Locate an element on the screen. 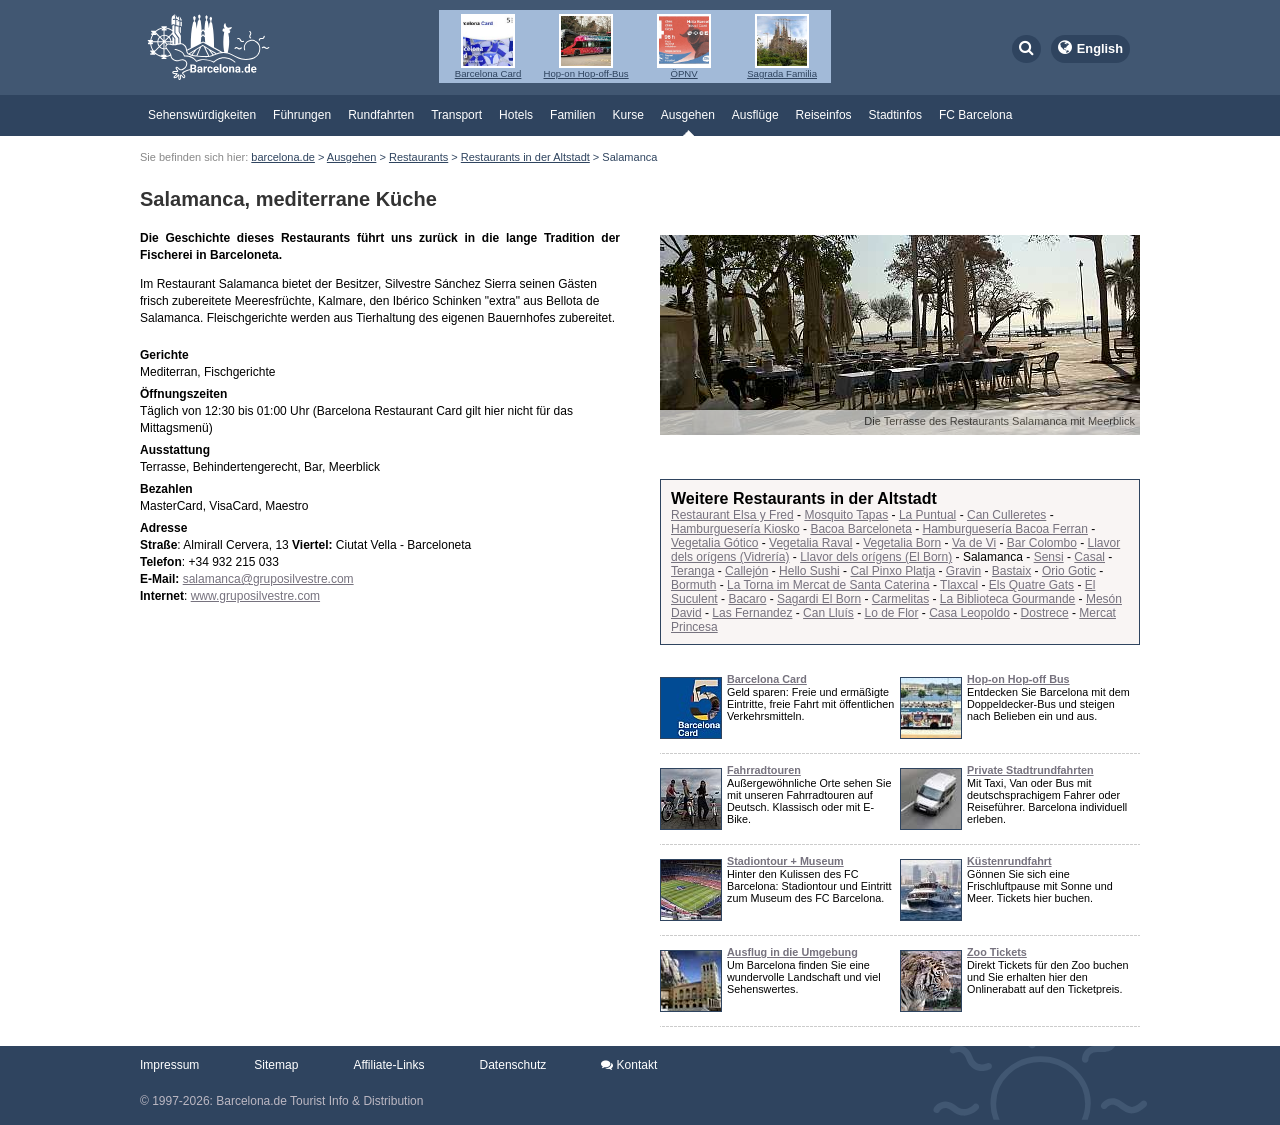 The width and height of the screenshot is (1280, 1125). Sitemap is located at coordinates (276, 1065).